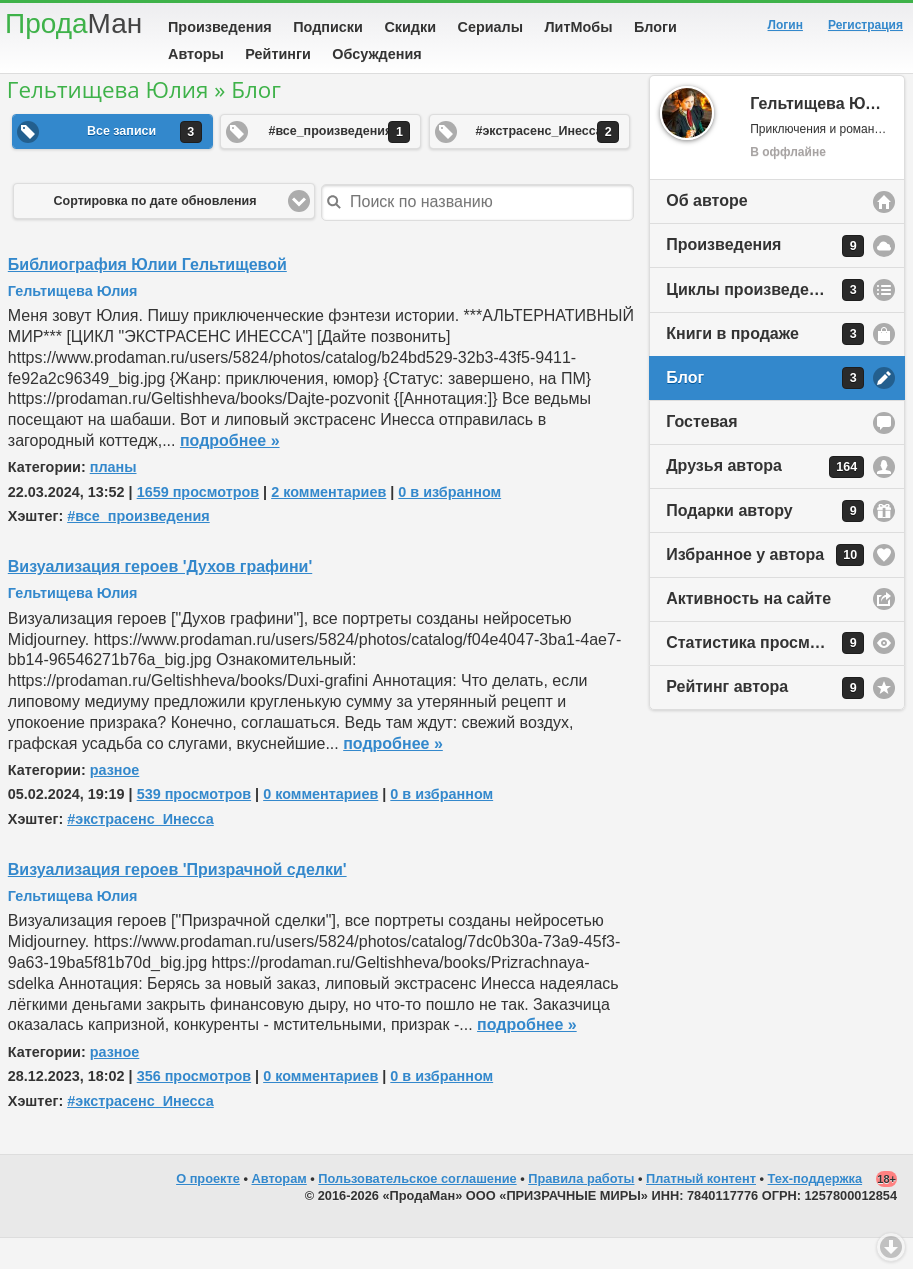 This screenshot has height=1269, width=913. What do you see at coordinates (220, 27) in the screenshot?
I see `Произведения` at bounding box center [220, 27].